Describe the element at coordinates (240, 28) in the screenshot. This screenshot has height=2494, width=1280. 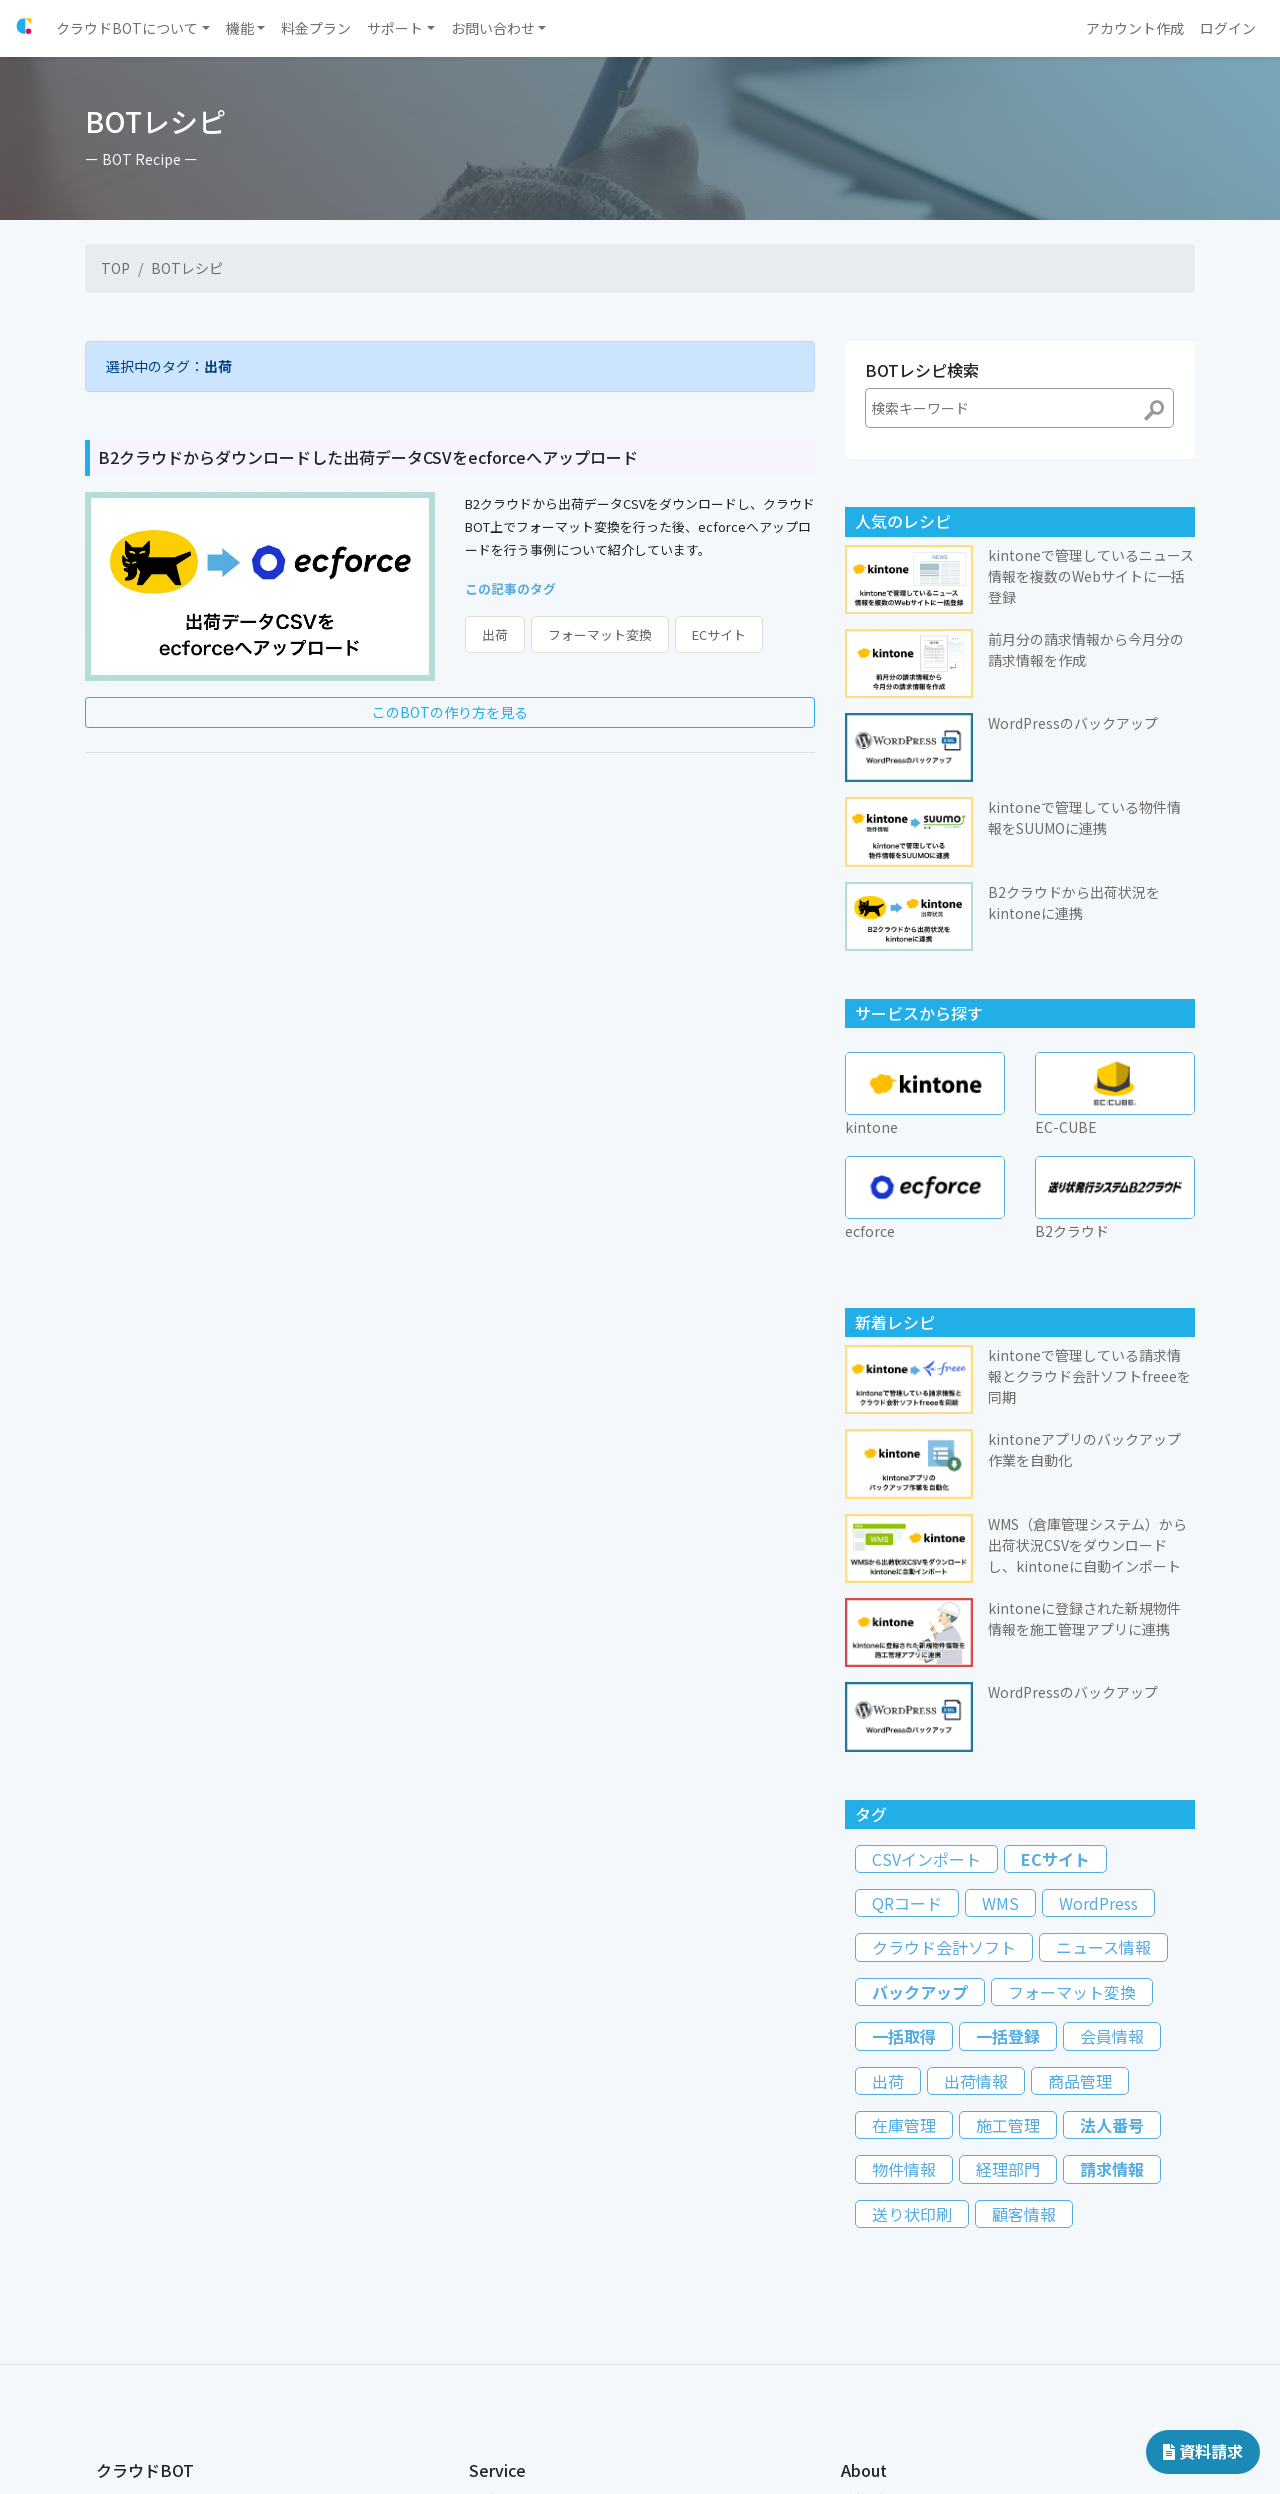
I see `機能 [button]` at that location.